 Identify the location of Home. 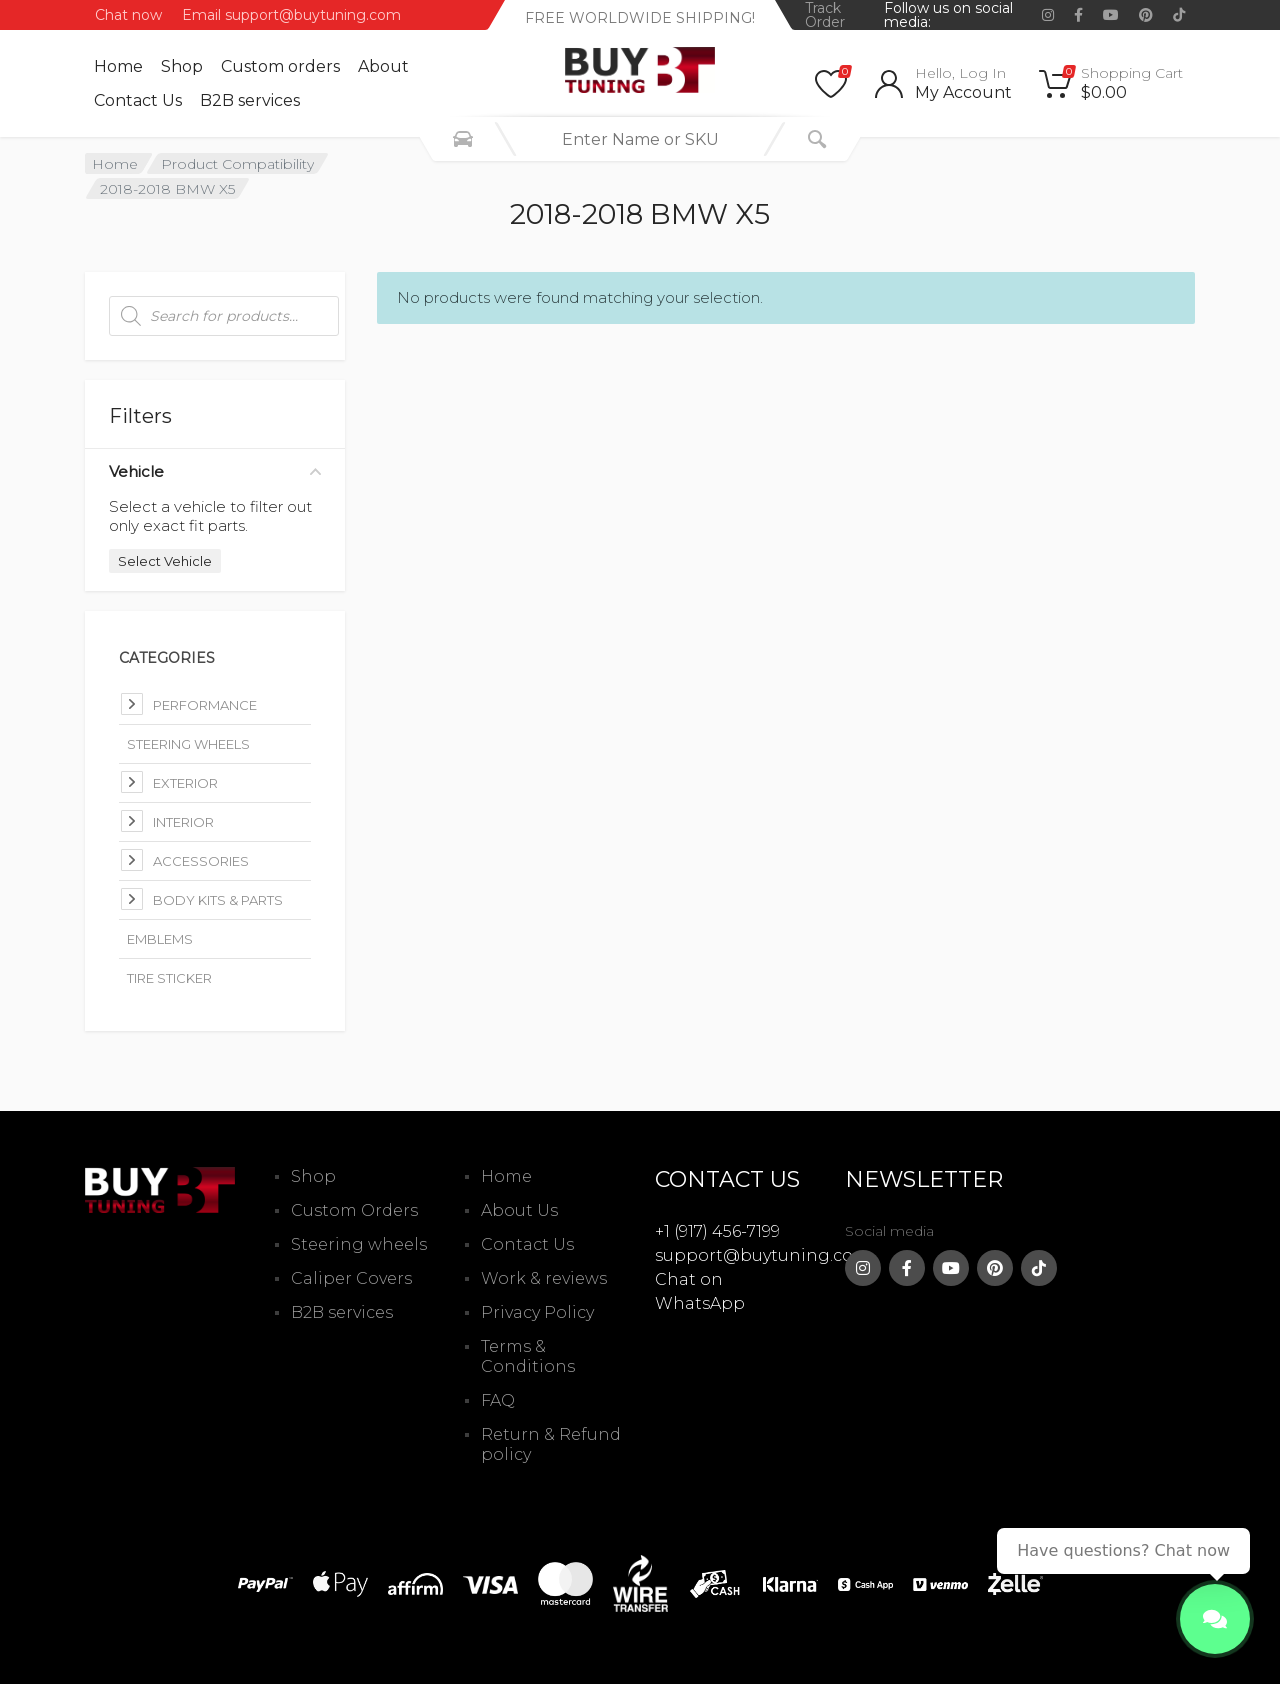
(118, 66).